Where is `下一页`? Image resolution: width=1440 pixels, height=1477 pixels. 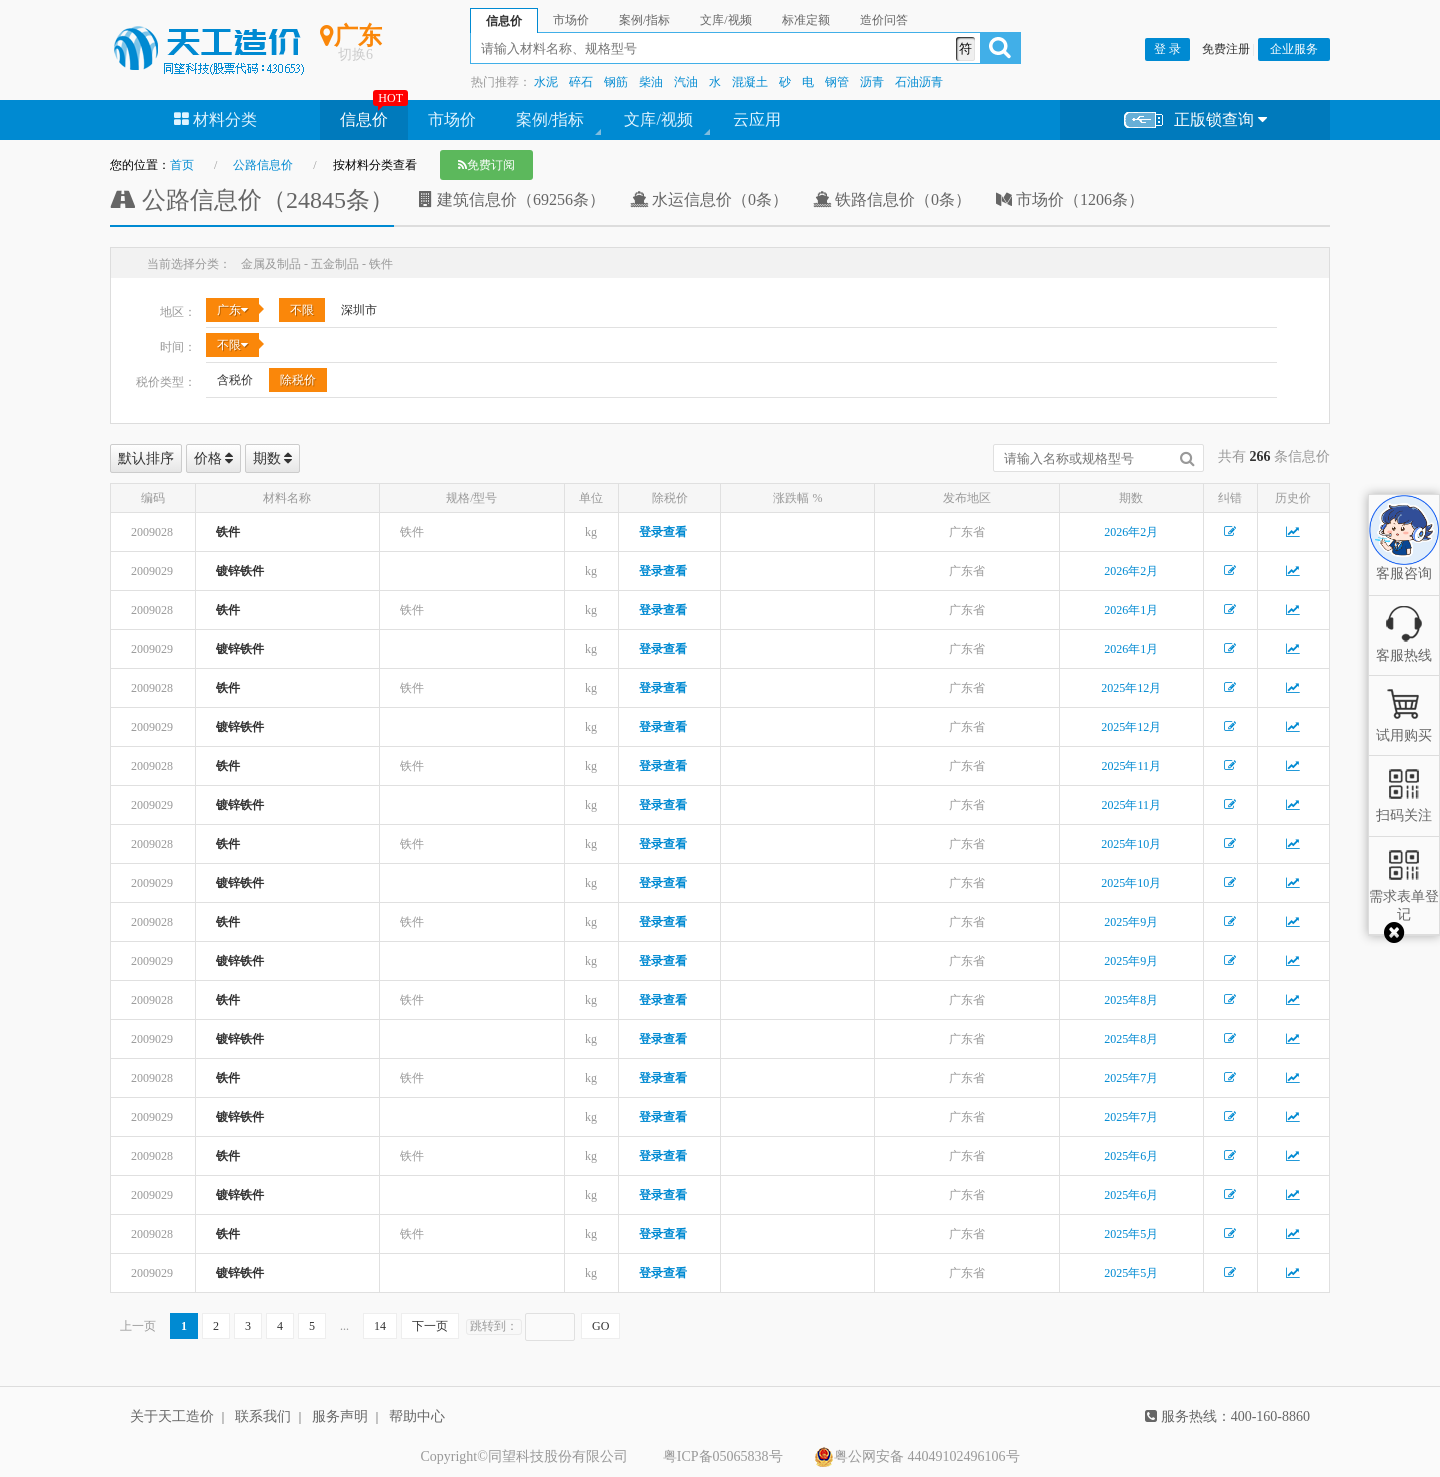 下一页 is located at coordinates (430, 1326).